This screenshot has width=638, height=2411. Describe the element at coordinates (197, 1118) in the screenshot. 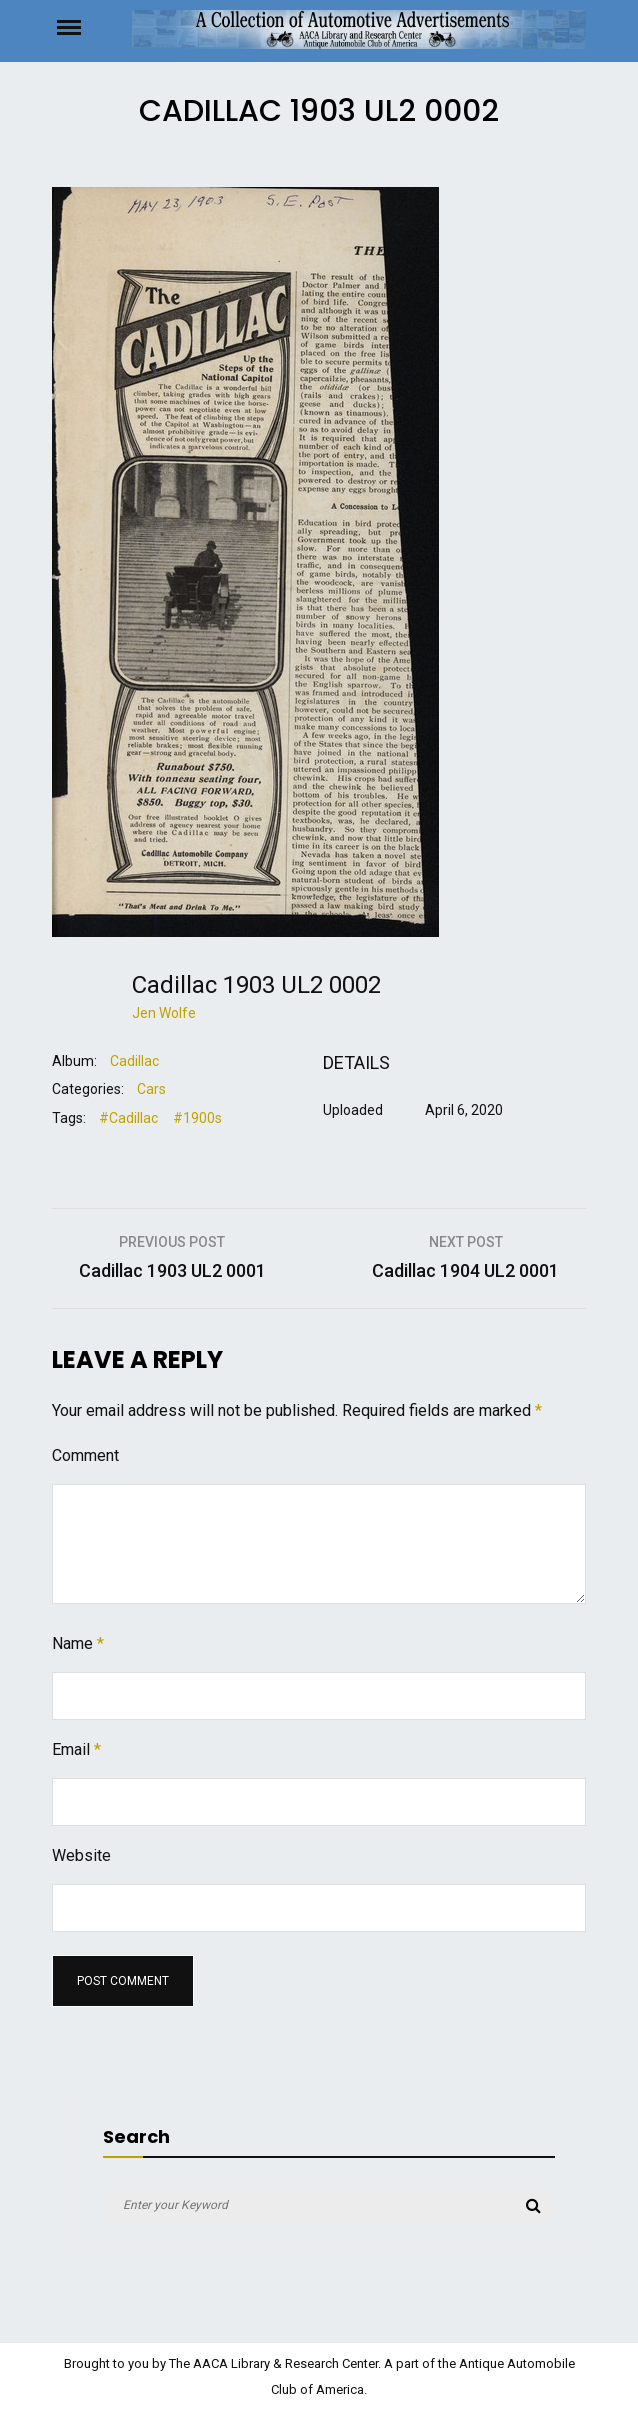

I see `#1900s` at that location.